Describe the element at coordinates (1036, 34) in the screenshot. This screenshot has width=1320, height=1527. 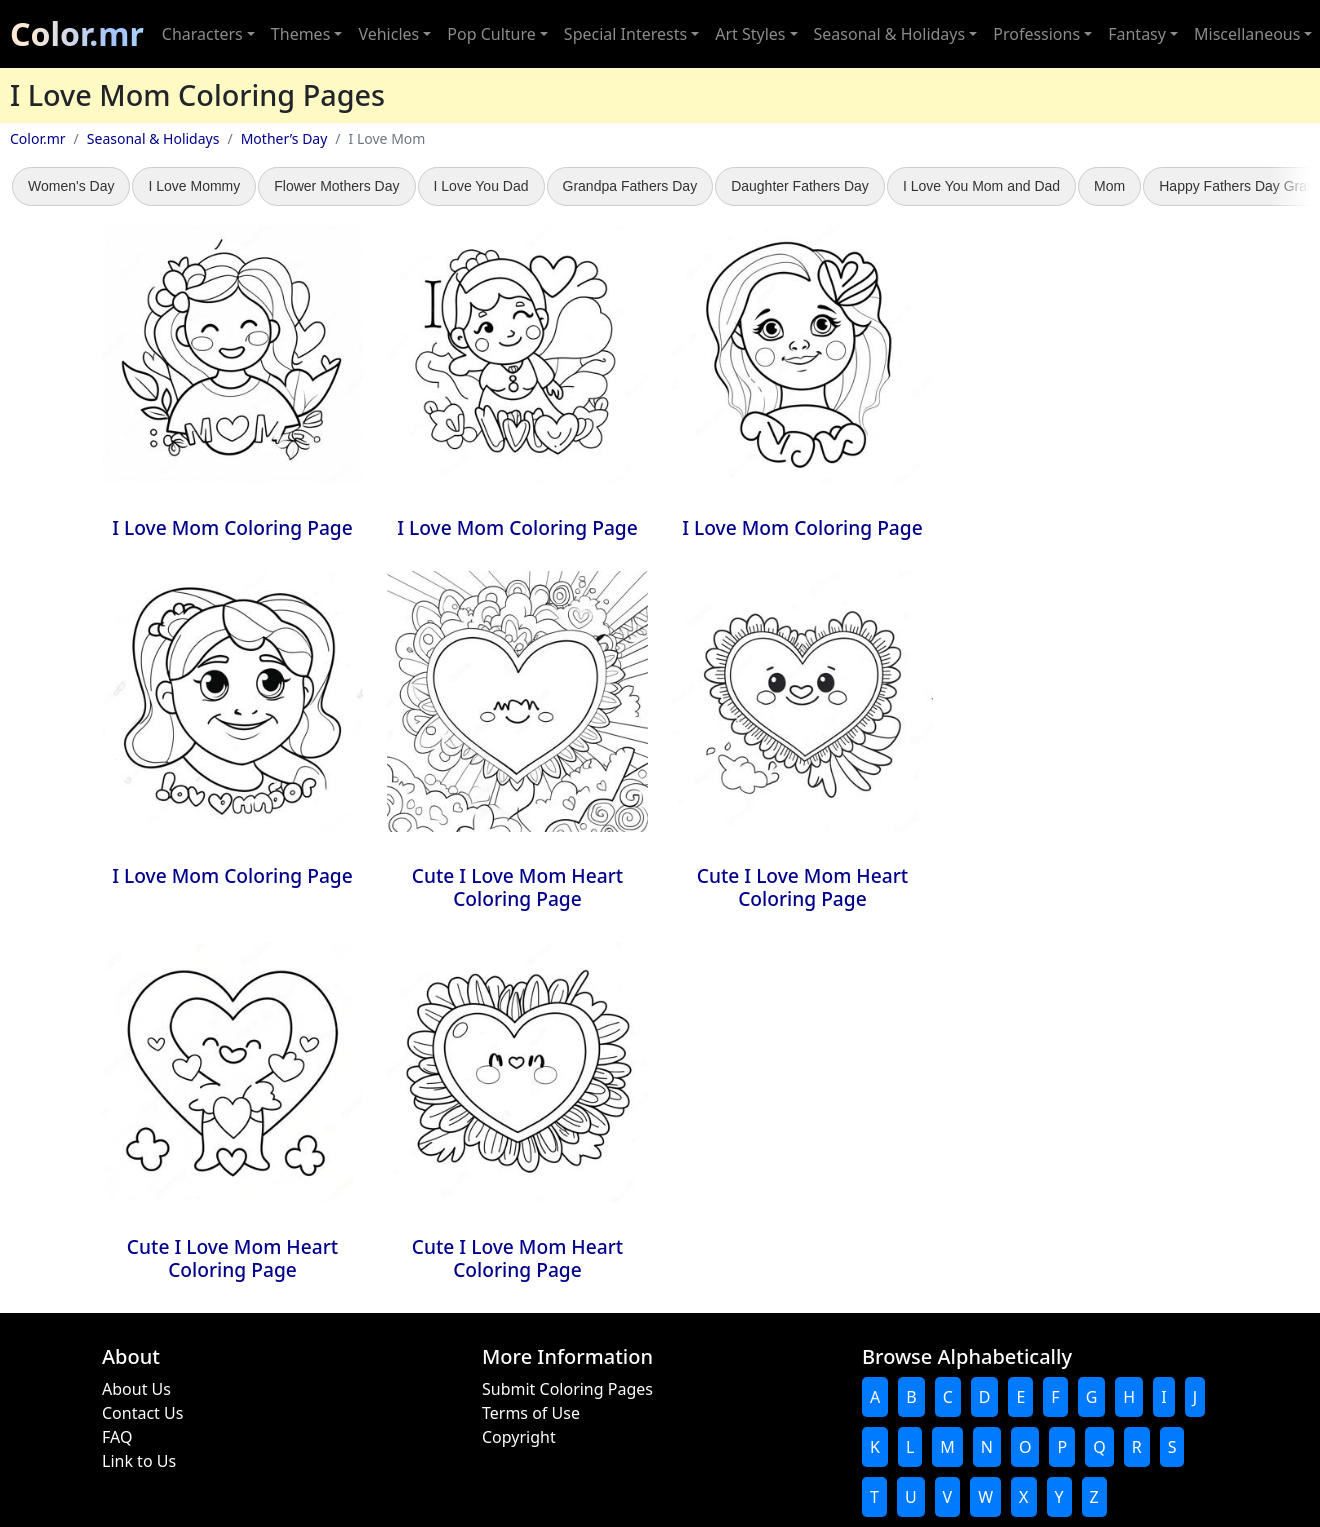
I see `Professions [button]` at that location.